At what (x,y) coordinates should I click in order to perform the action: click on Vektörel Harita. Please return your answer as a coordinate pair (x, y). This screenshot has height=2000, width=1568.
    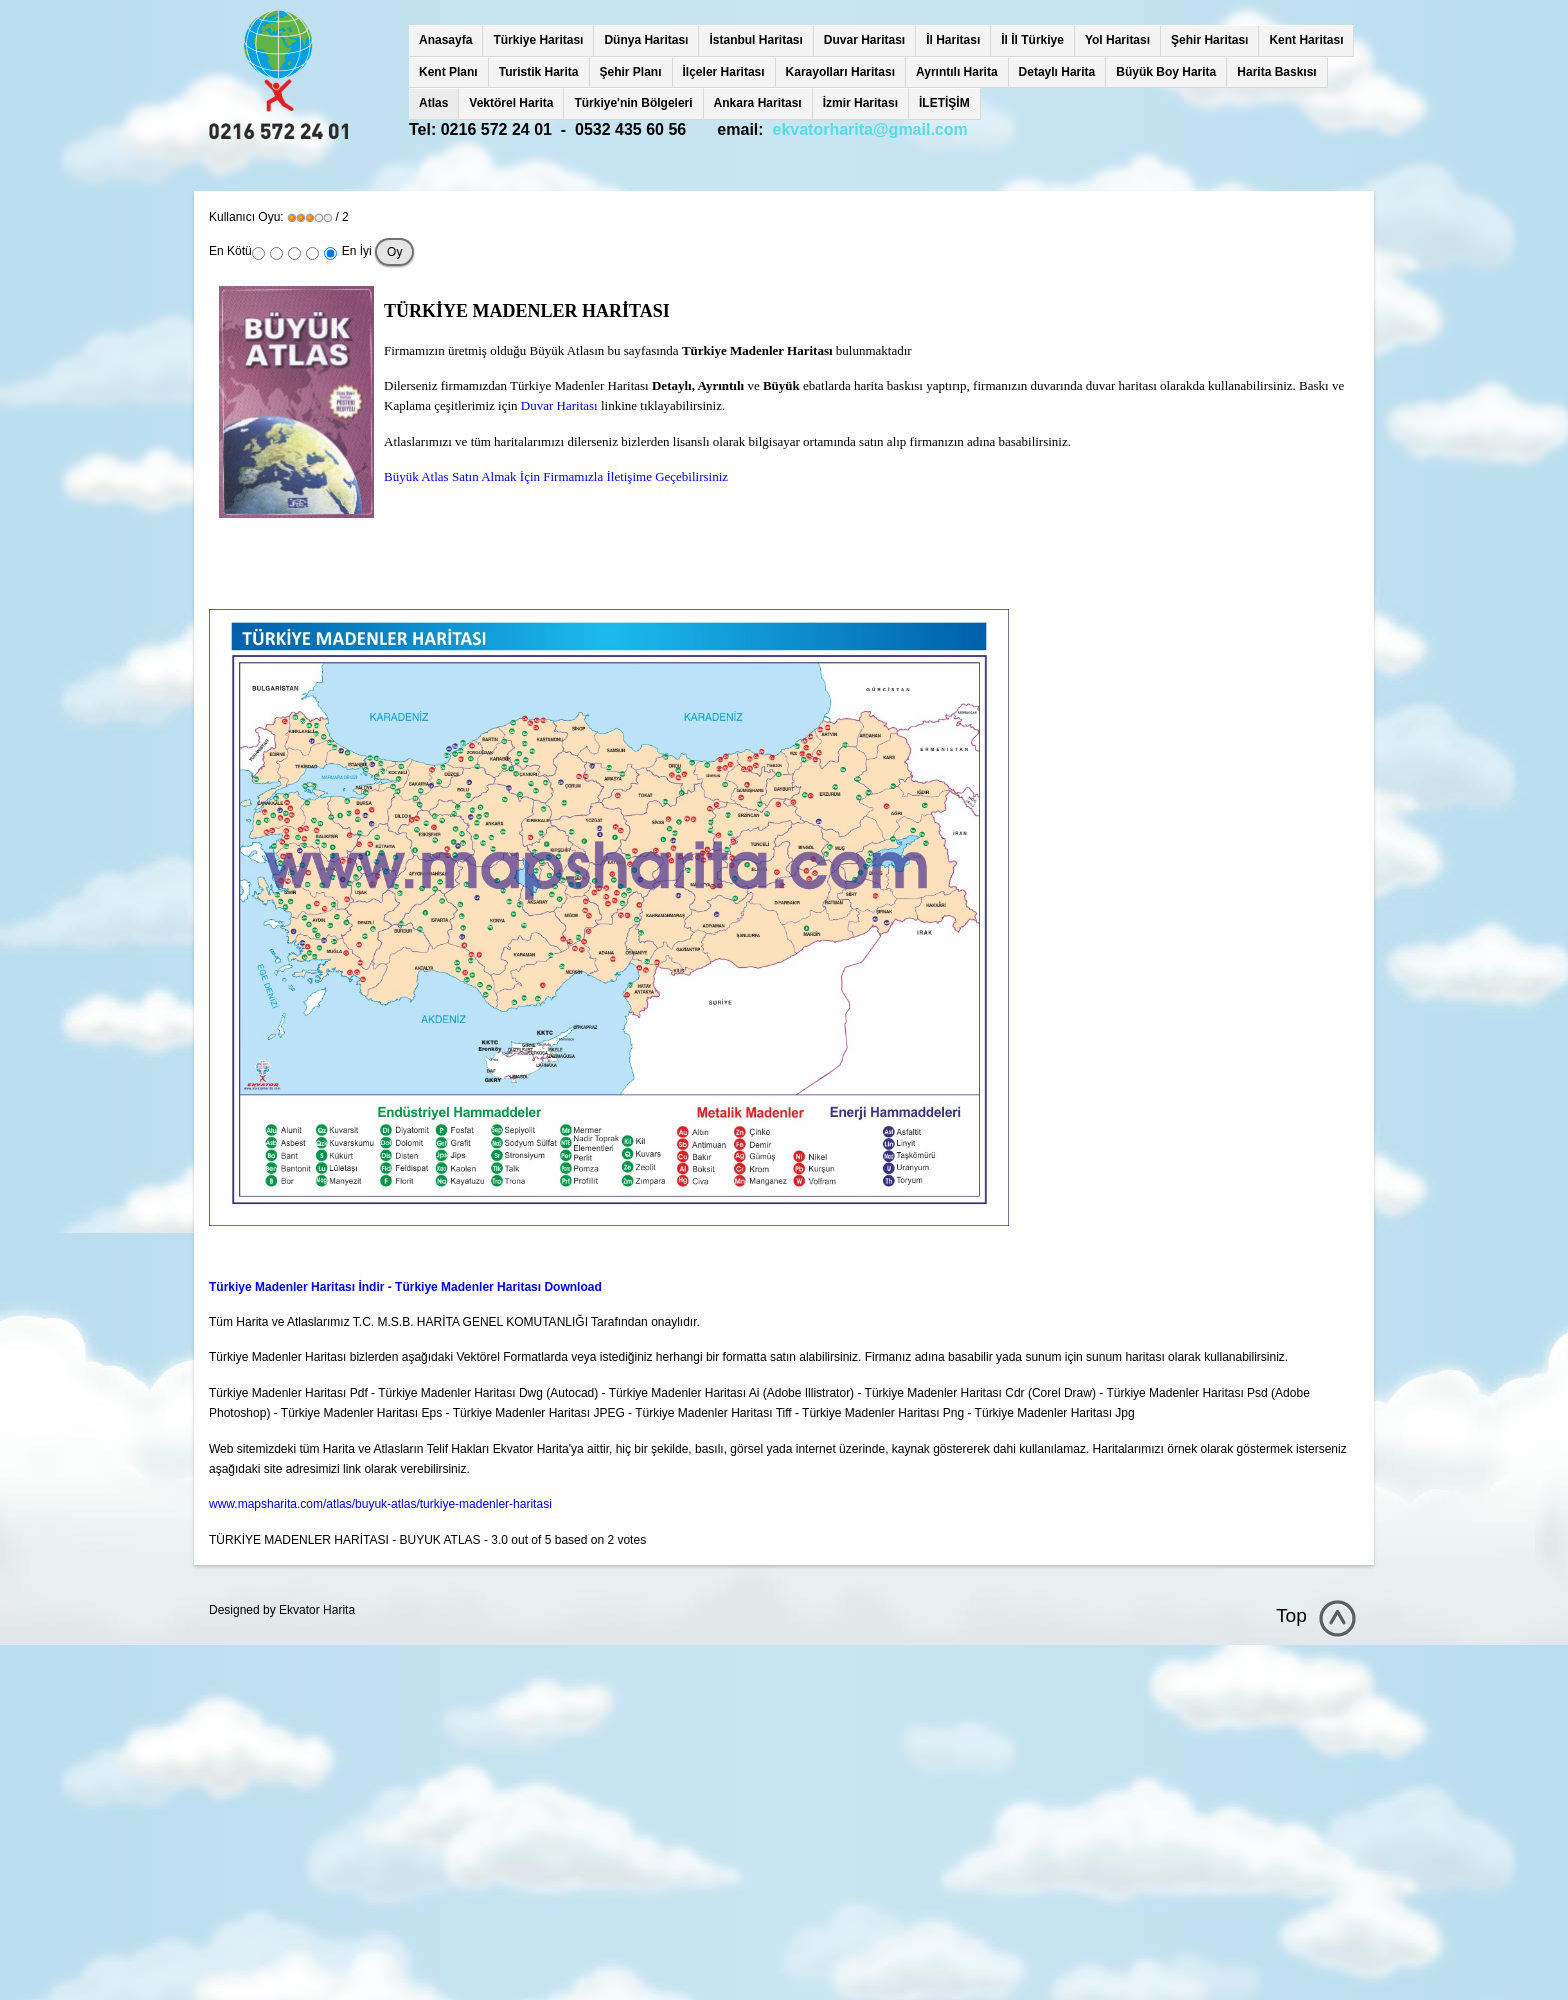
    Looking at the image, I should click on (511, 103).